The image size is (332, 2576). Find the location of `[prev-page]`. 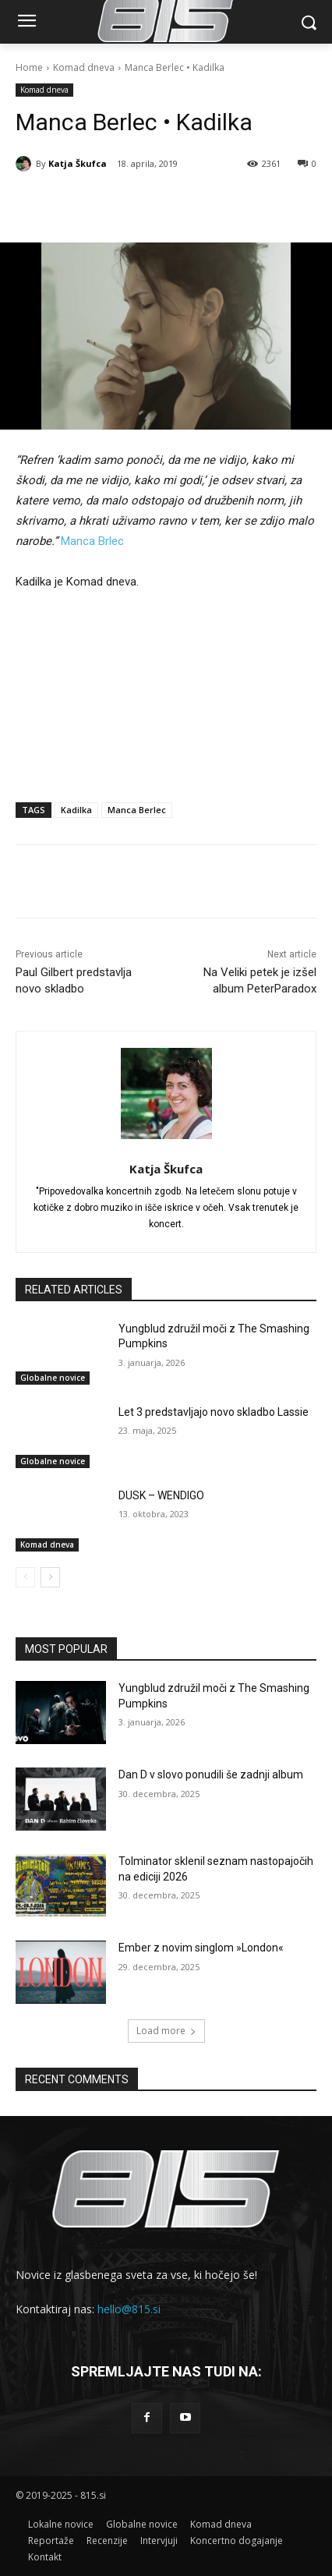

[prev-page] is located at coordinates (25, 1577).